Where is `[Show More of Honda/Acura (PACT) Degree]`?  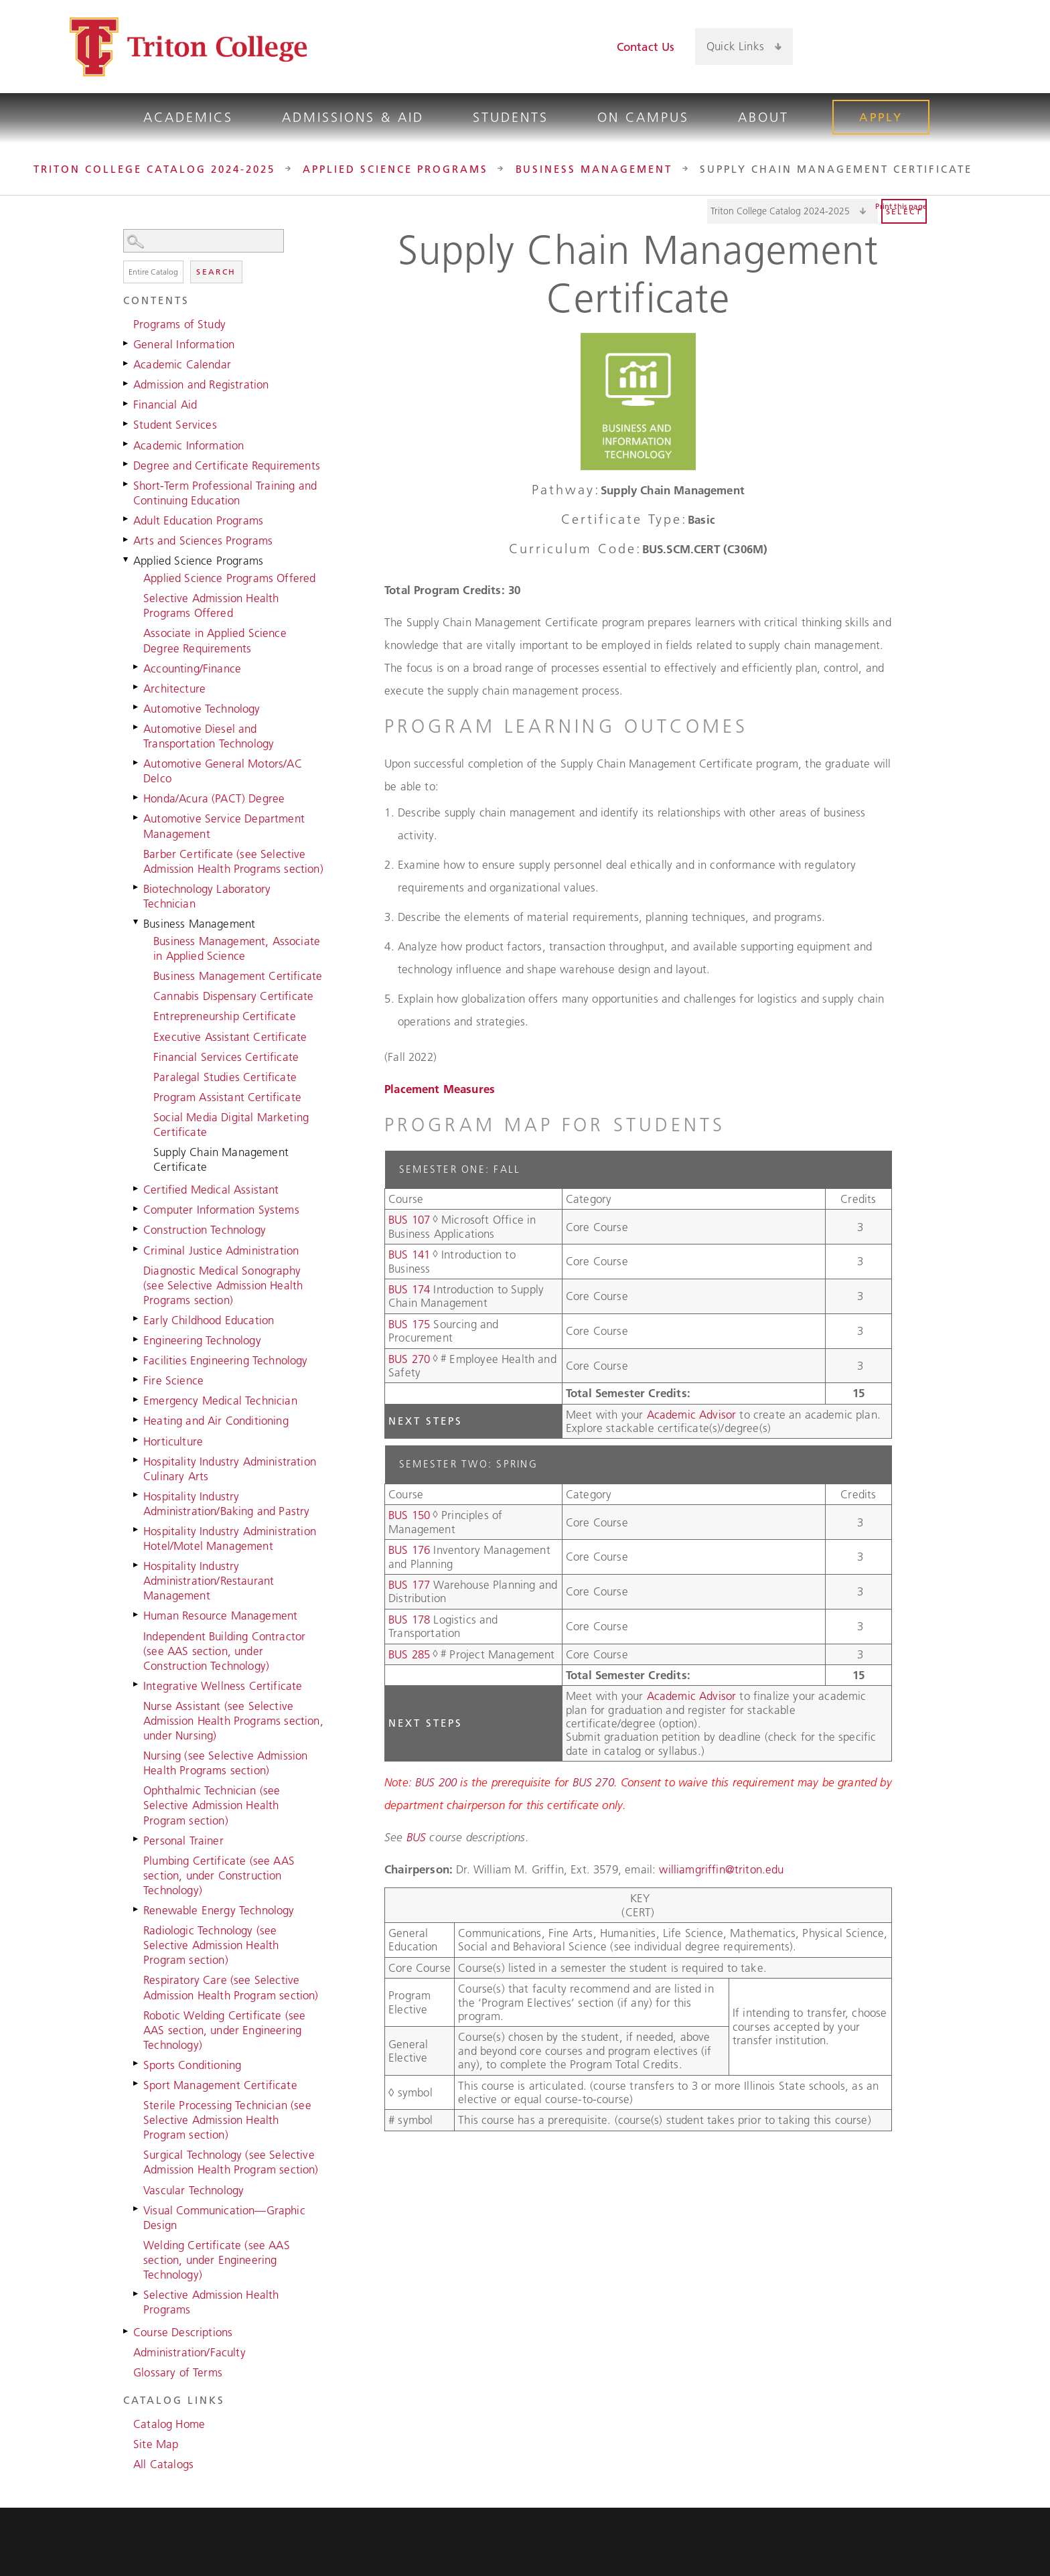 [Show More of Honda/Acura (PACT) Degree] is located at coordinates (136, 797).